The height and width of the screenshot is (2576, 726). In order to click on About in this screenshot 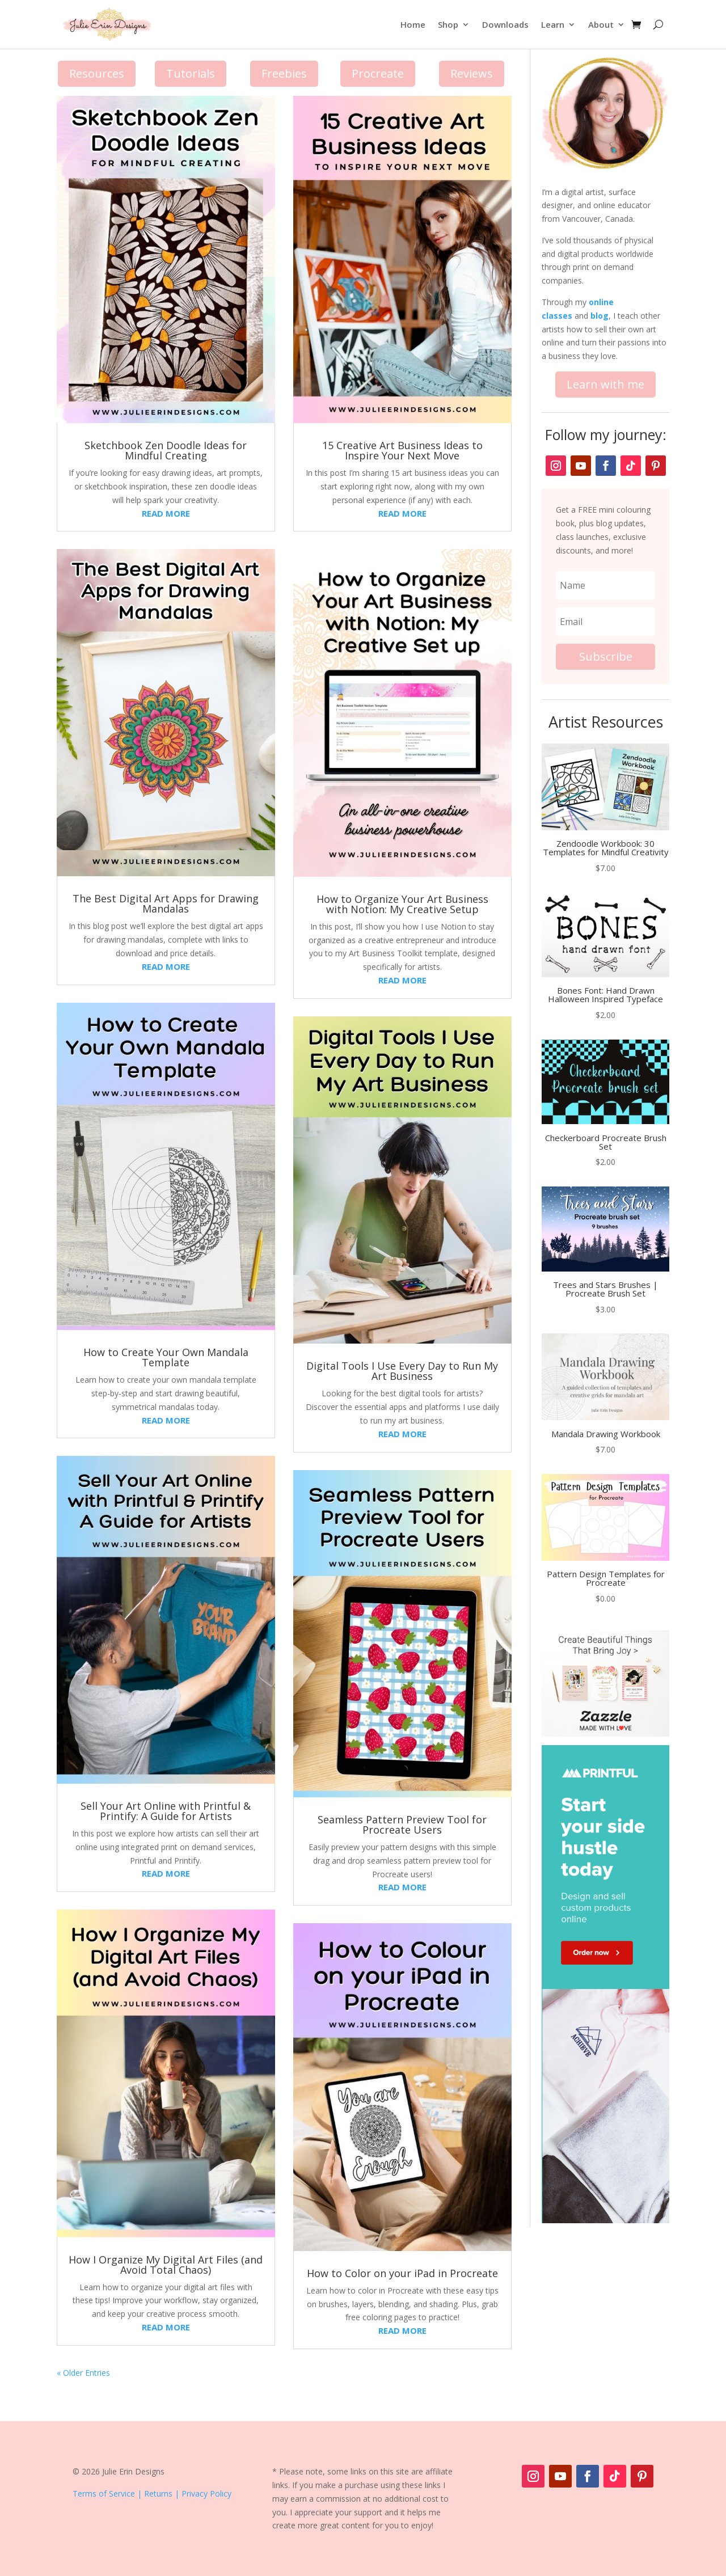, I will do `click(601, 24)`.